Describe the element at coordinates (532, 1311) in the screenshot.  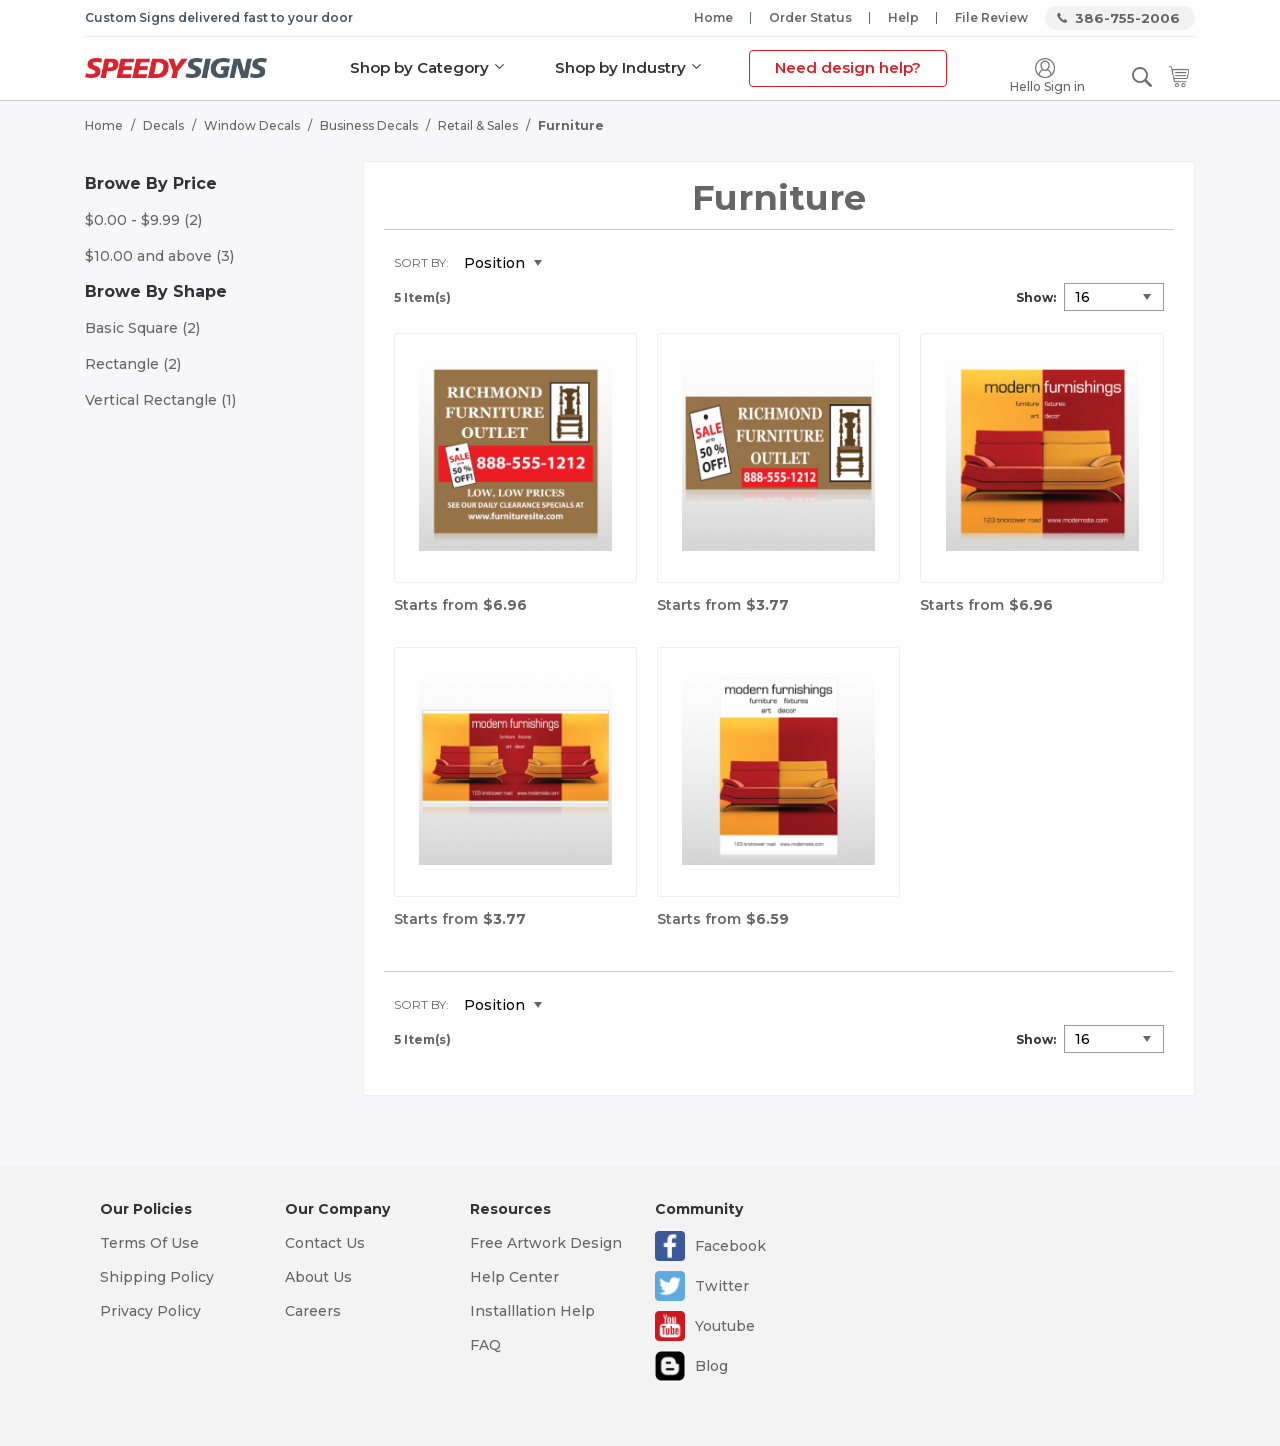
I see `Installlation Help` at that location.